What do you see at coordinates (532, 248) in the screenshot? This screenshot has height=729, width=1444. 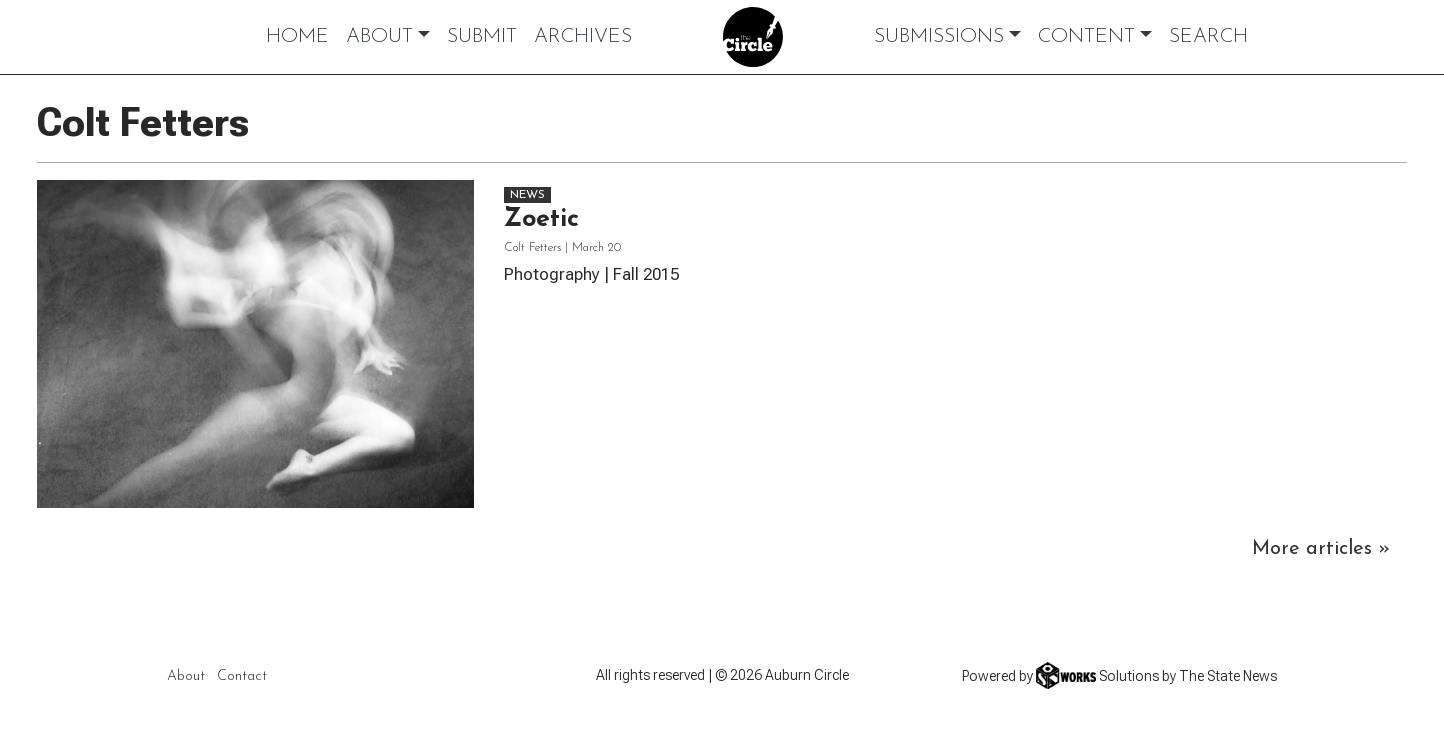 I see `Colt Fetters` at bounding box center [532, 248].